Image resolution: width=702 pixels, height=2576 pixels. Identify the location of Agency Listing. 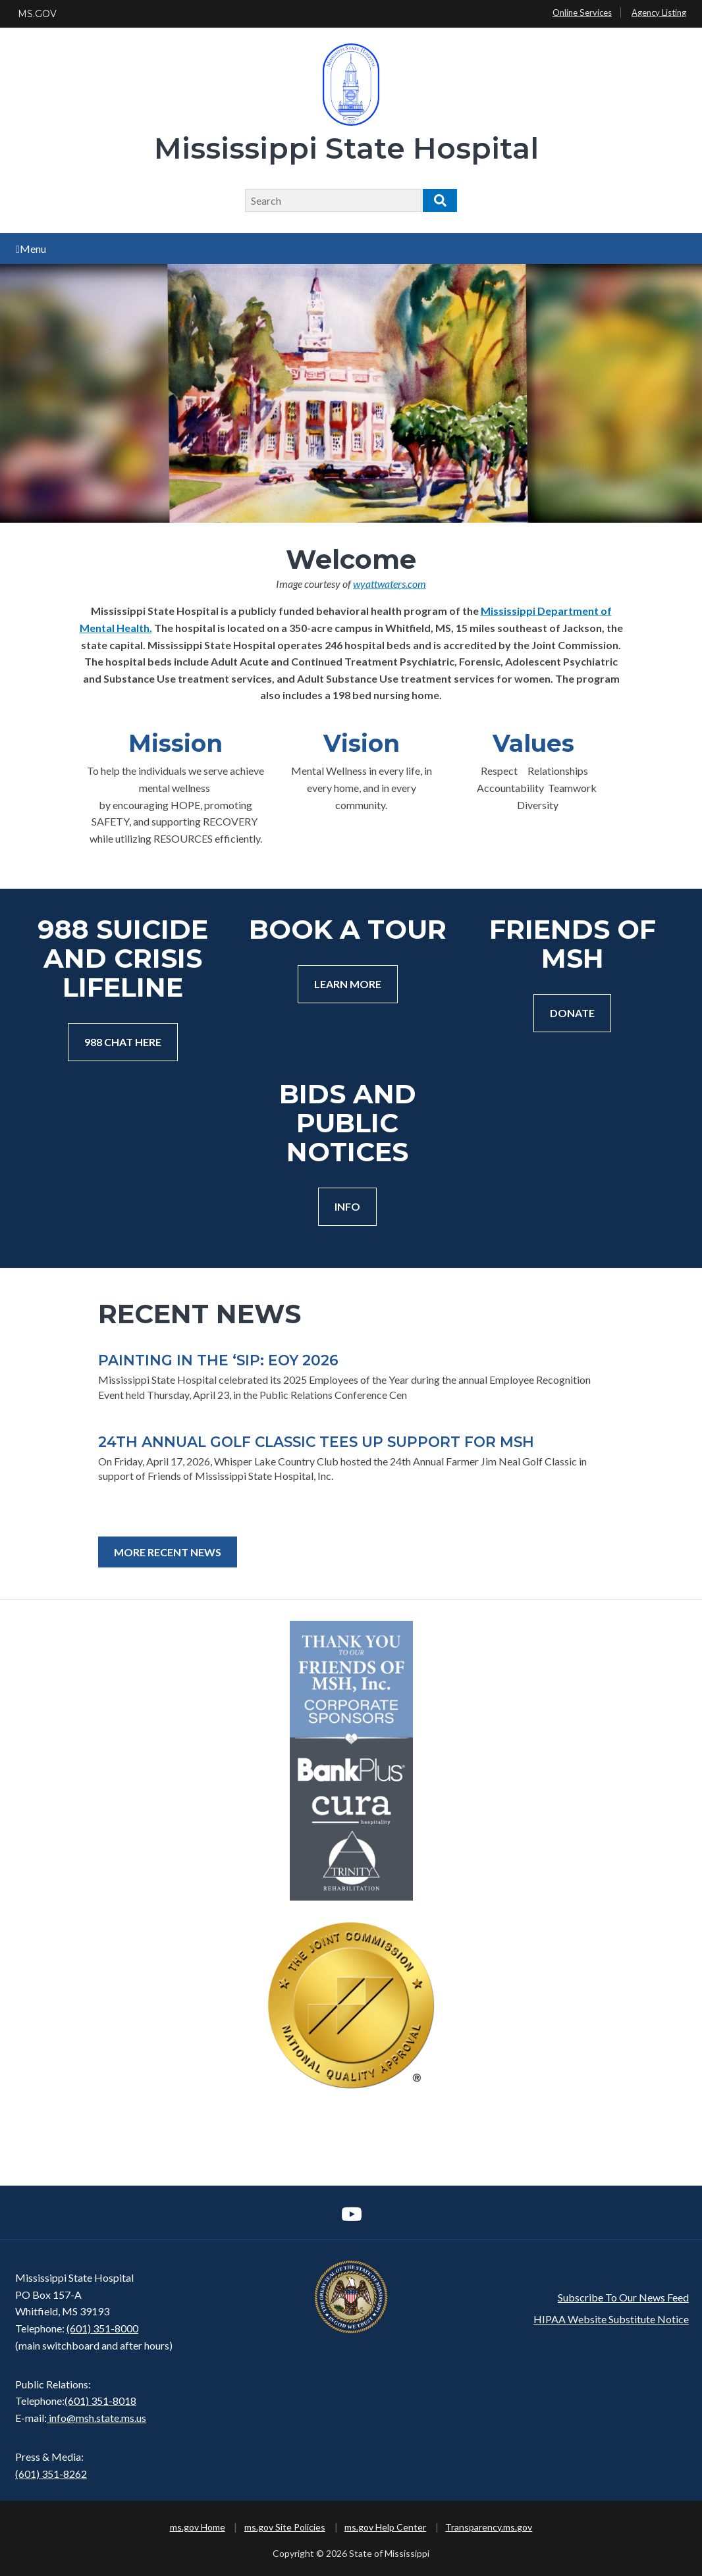
(659, 12).